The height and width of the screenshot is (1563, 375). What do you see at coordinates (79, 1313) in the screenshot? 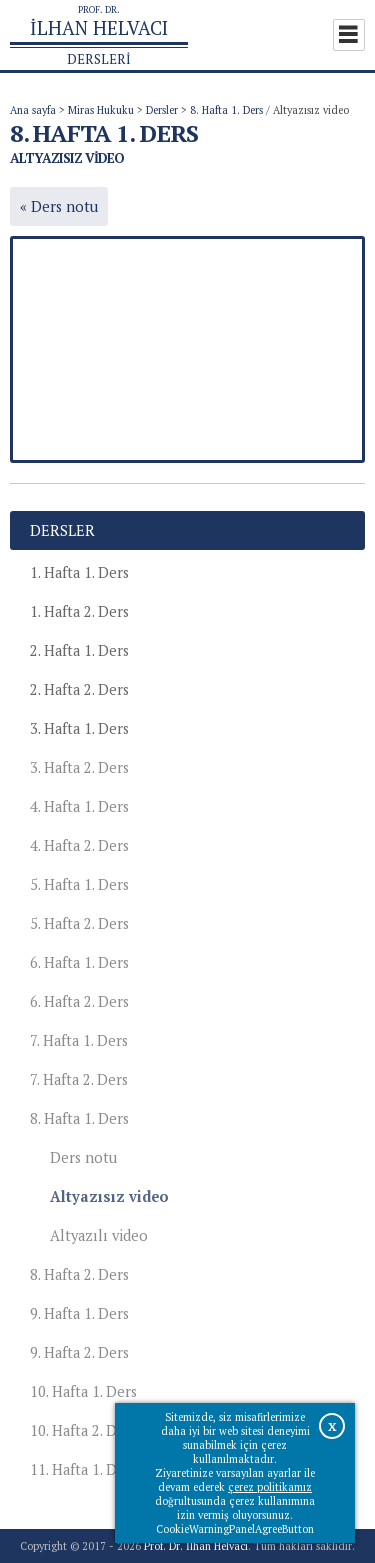
I see `9. Hafta 1. Ders` at bounding box center [79, 1313].